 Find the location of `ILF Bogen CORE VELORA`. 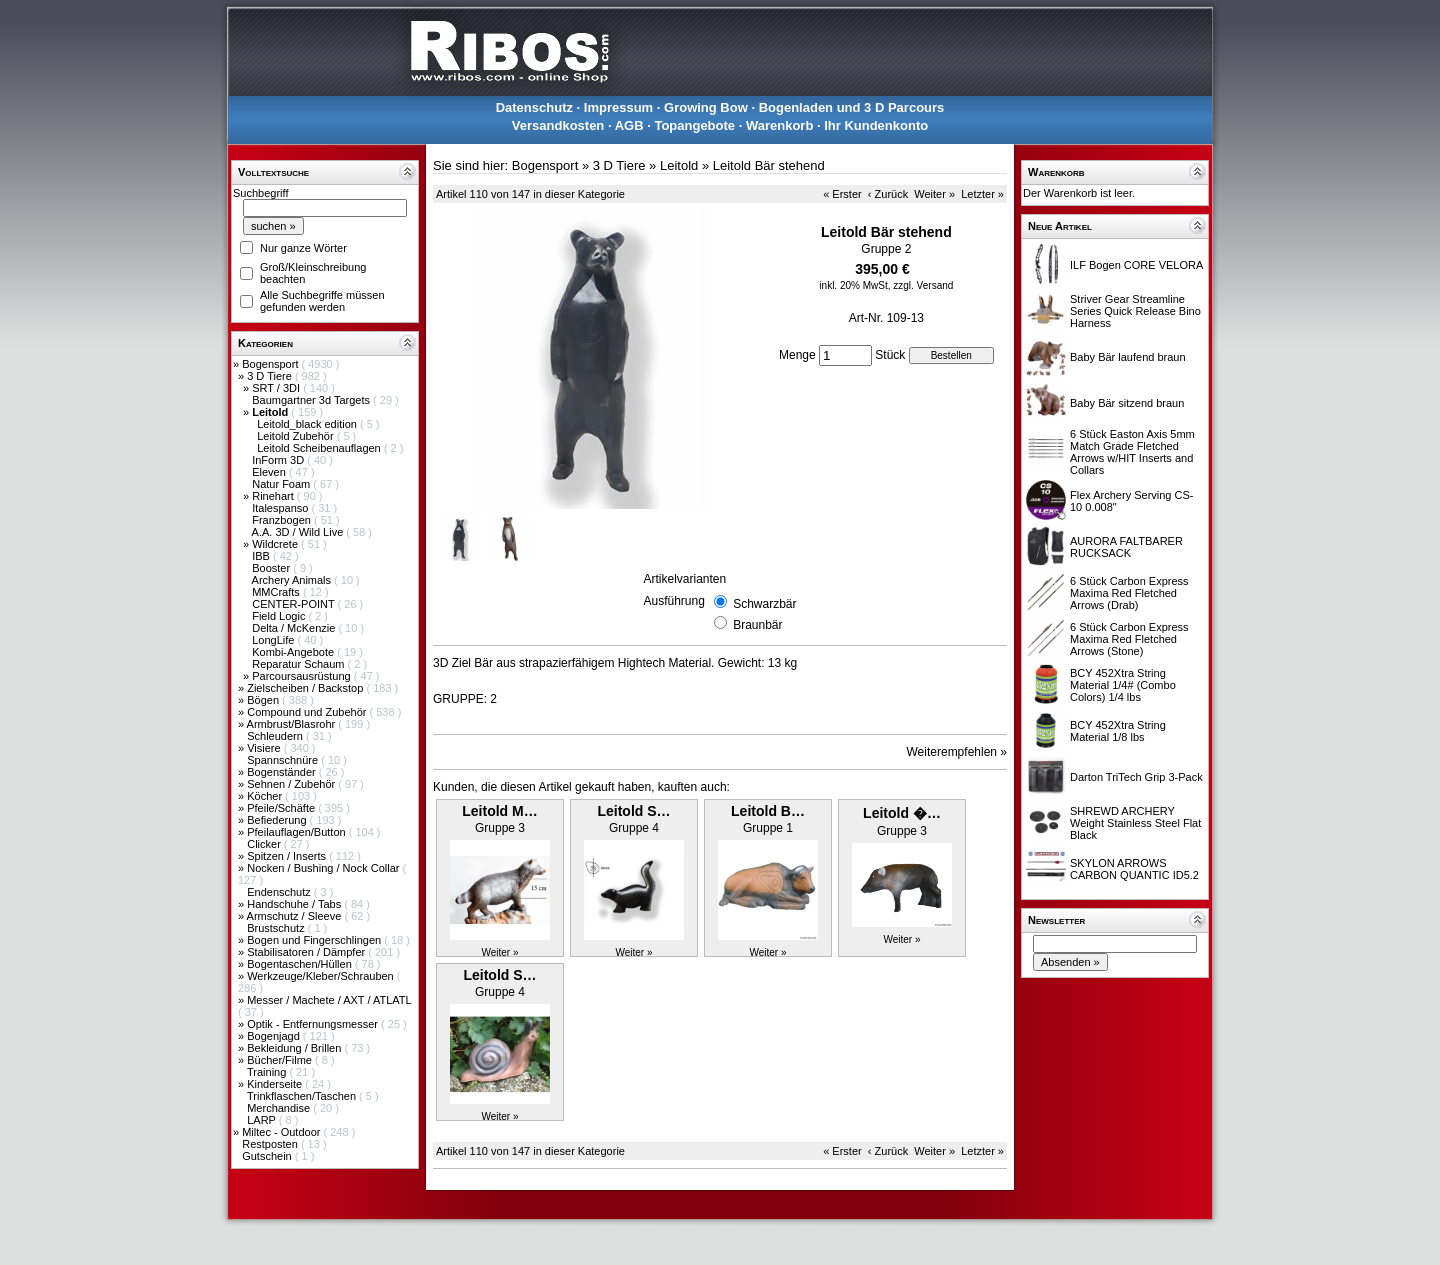

ILF Bogen CORE VELORA is located at coordinates (1136, 265).